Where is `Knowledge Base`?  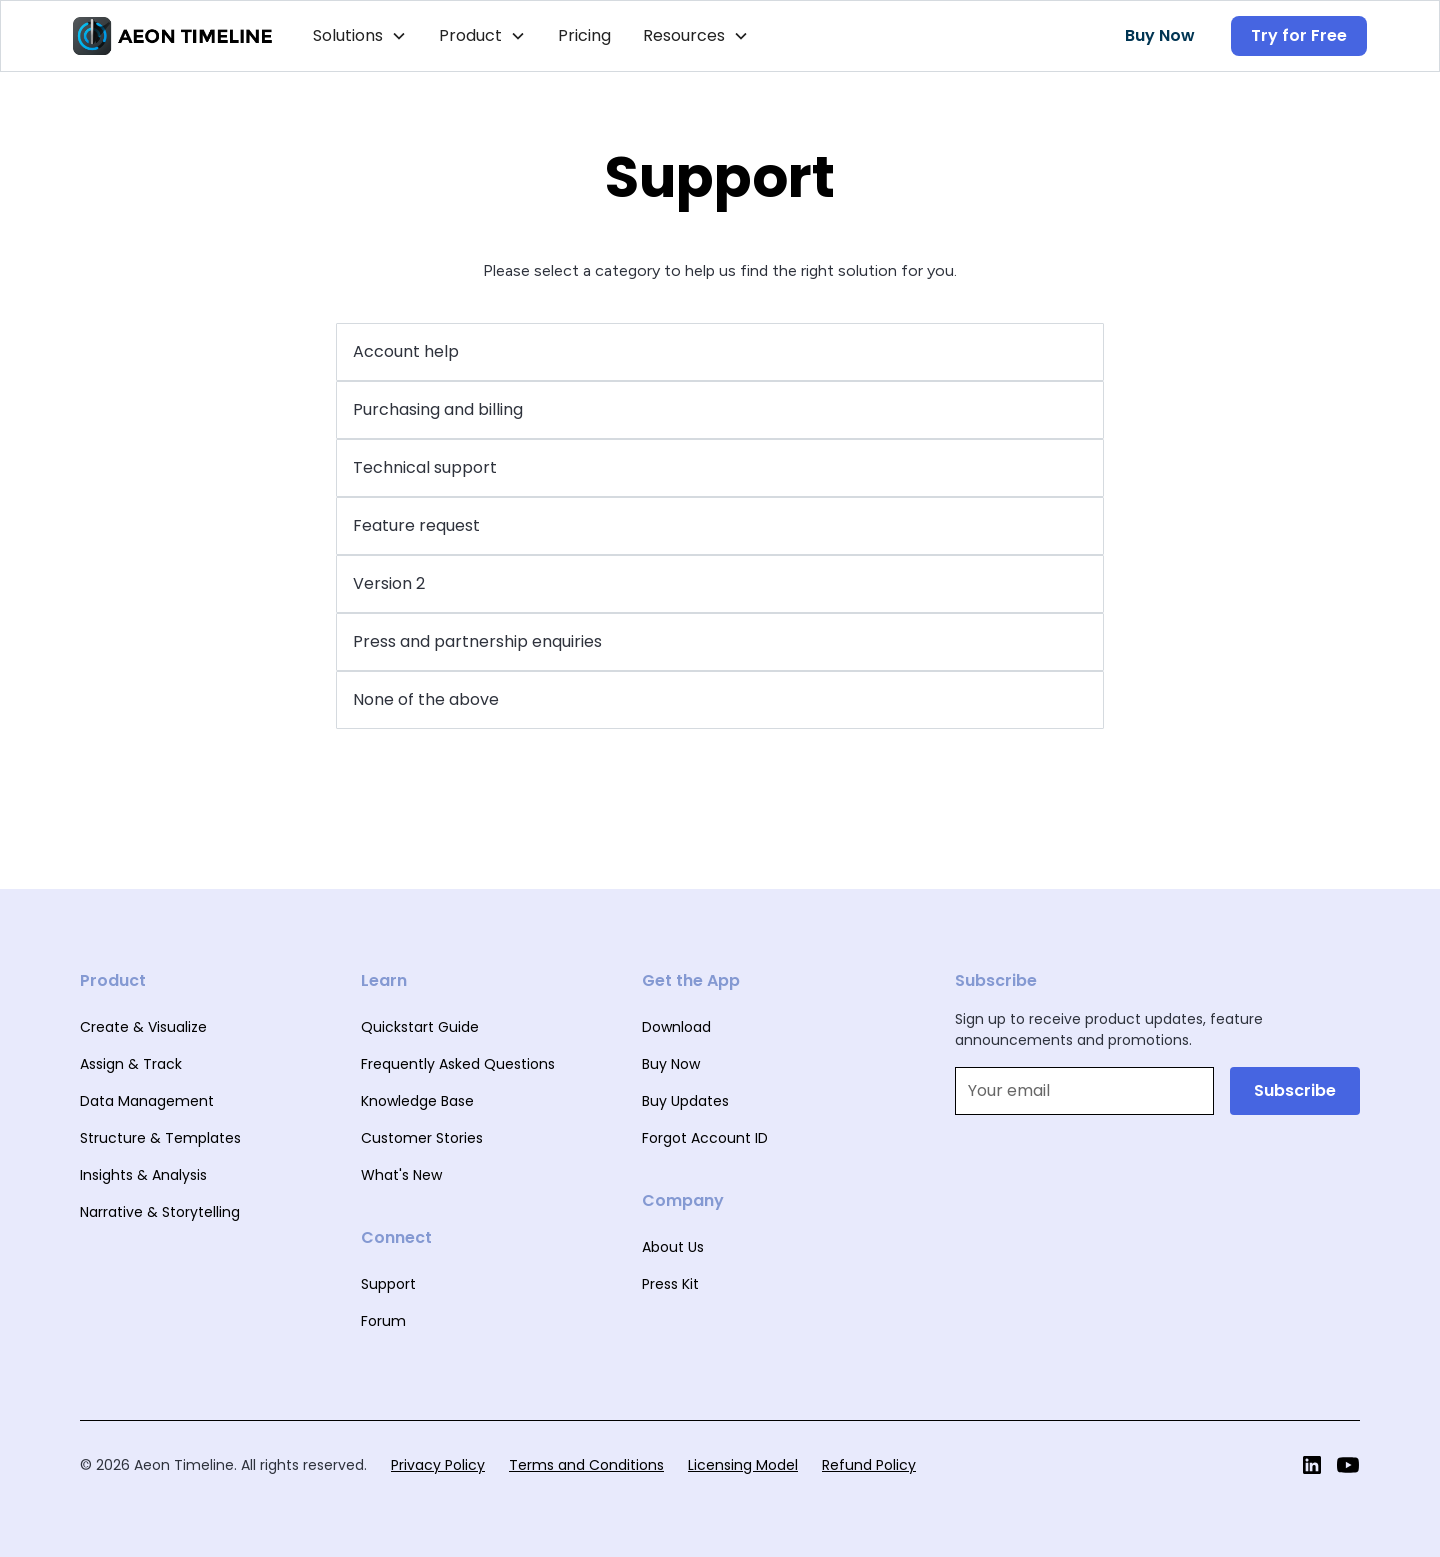
Knowledge Base is located at coordinates (417, 1101).